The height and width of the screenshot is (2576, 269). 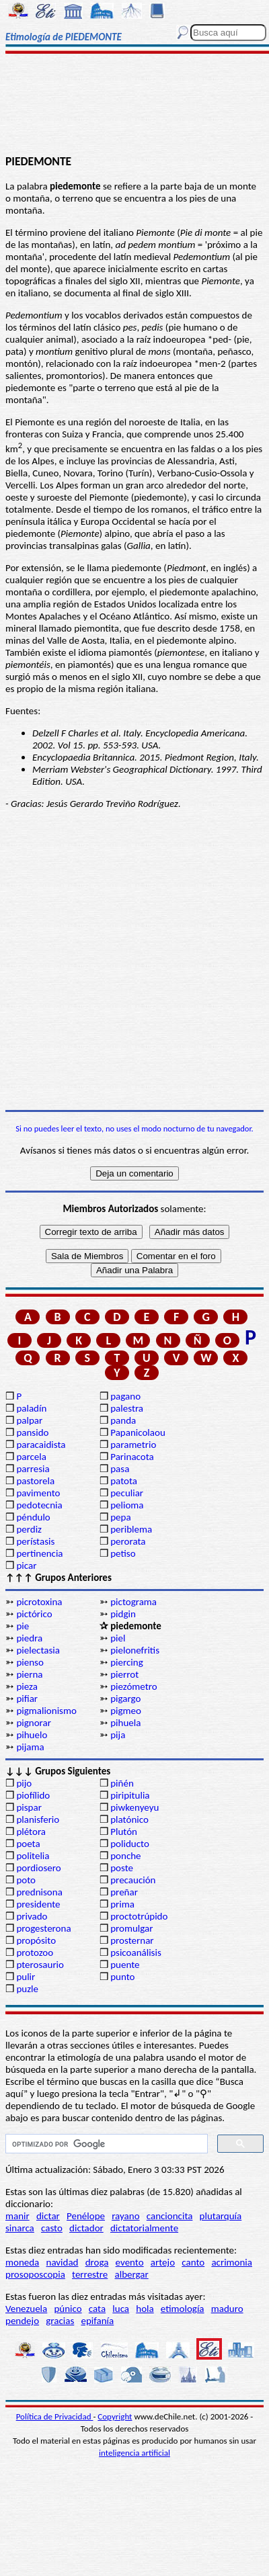 What do you see at coordinates (32, 1469) in the screenshot?
I see `parresia` at bounding box center [32, 1469].